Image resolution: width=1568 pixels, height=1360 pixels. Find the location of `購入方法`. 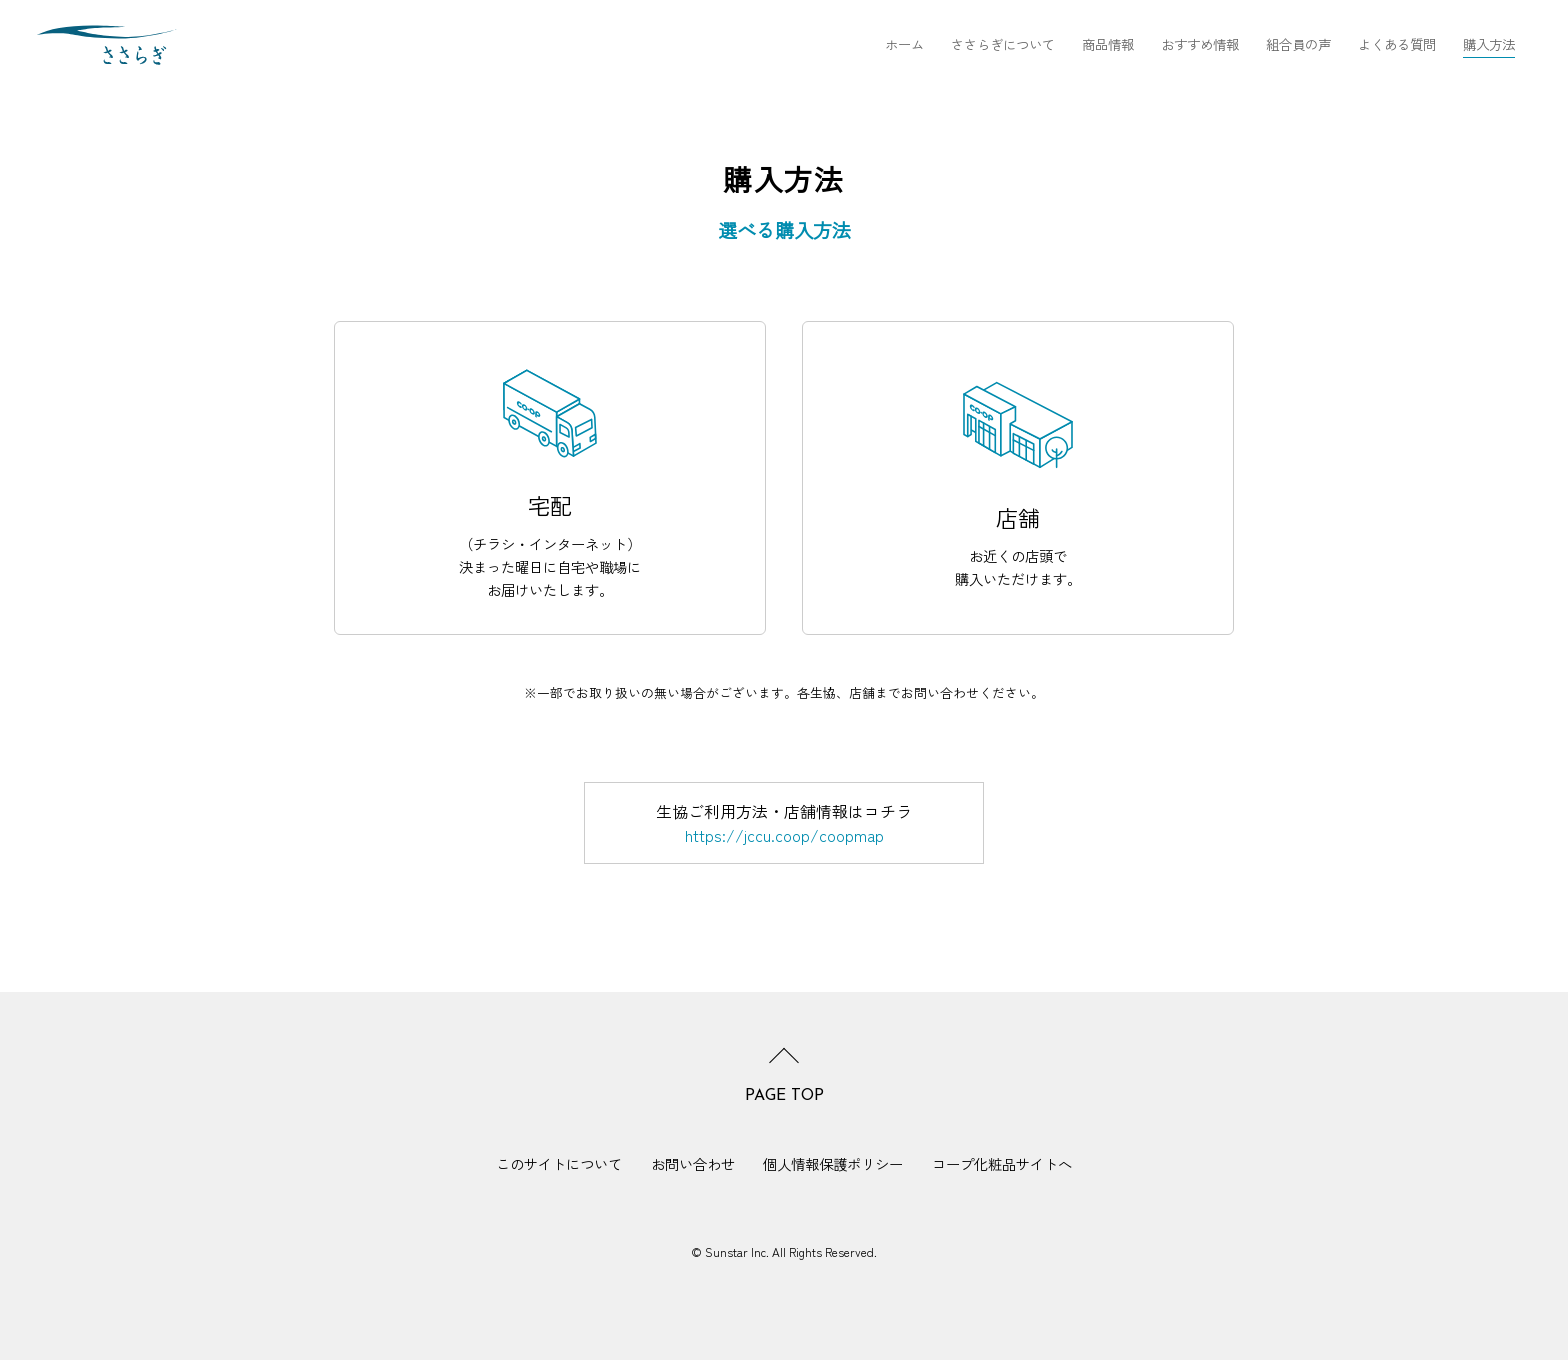

購入方法 is located at coordinates (1489, 44).